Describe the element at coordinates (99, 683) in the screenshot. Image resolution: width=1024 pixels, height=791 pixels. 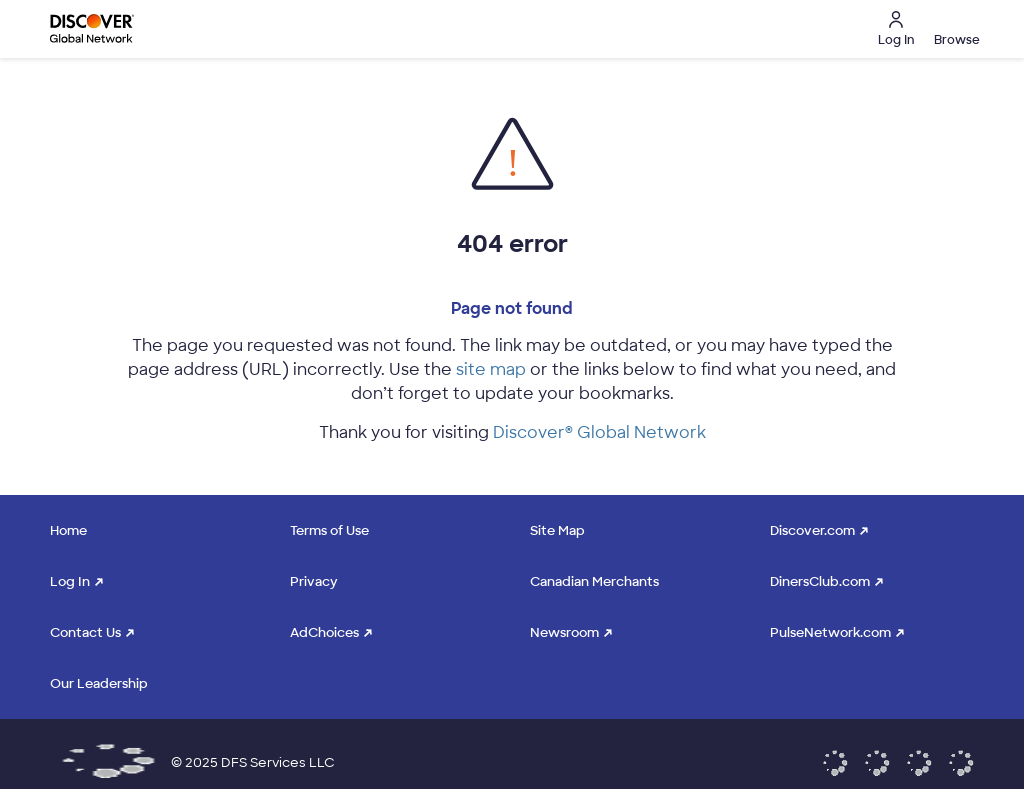
I see `Our Leadership` at that location.